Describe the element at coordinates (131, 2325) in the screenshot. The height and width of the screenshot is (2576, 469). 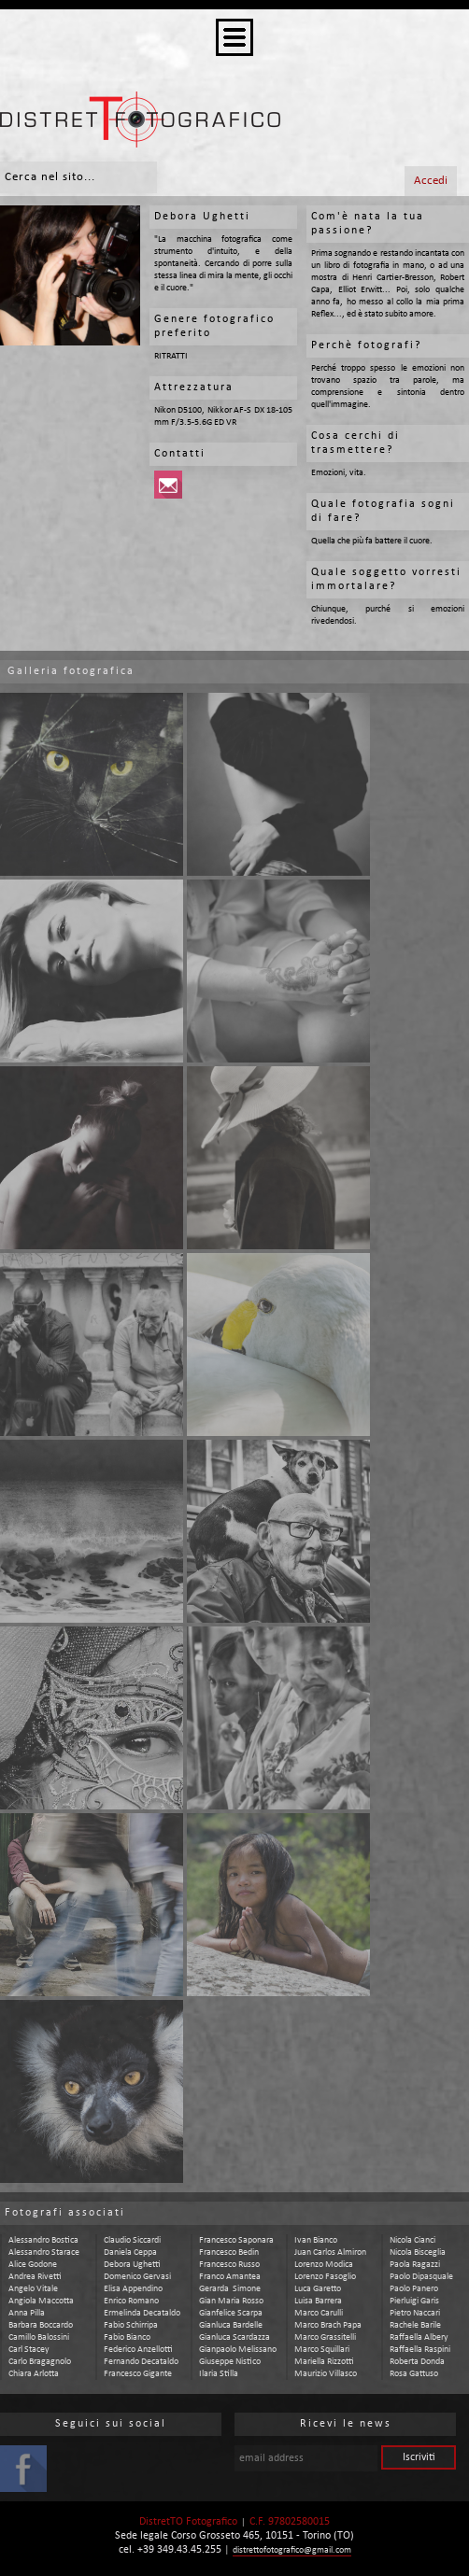
I see `fabio schirripa` at that location.